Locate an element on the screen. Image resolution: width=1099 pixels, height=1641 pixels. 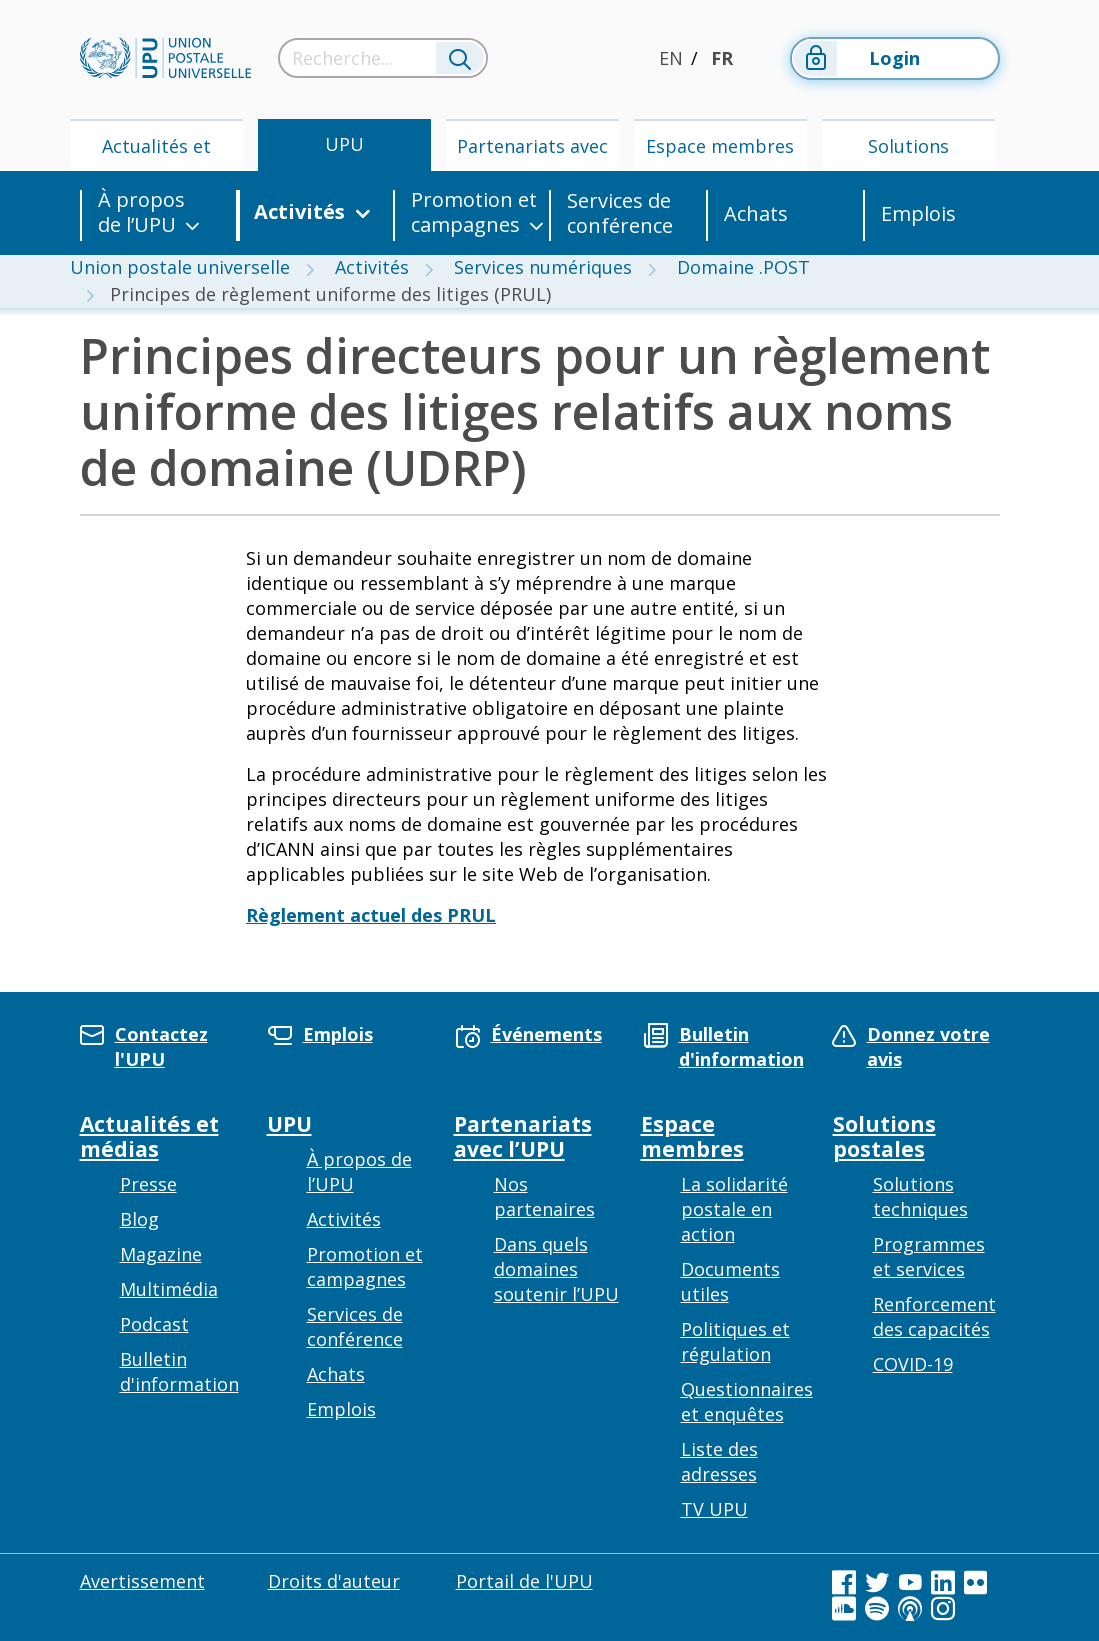
Liste des adresses is located at coordinates (719, 1461).